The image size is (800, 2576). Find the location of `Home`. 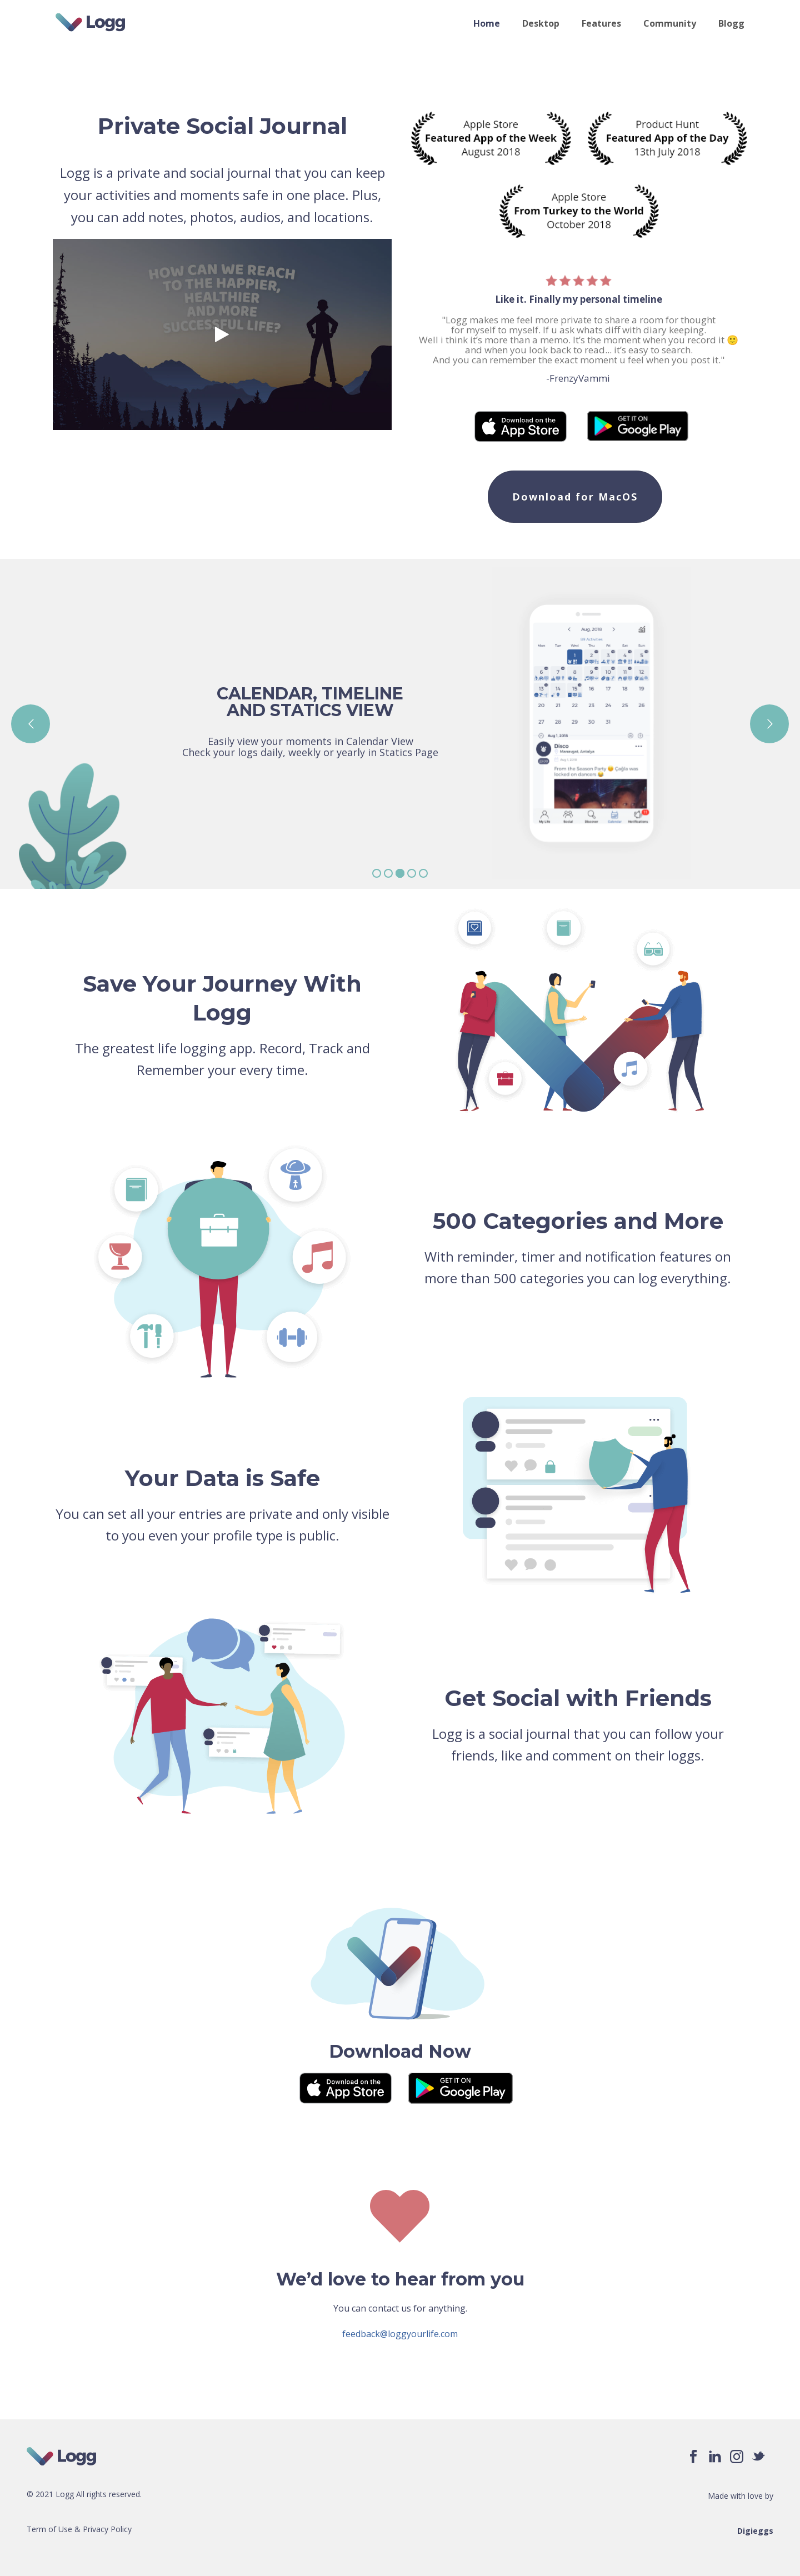

Home is located at coordinates (486, 23).